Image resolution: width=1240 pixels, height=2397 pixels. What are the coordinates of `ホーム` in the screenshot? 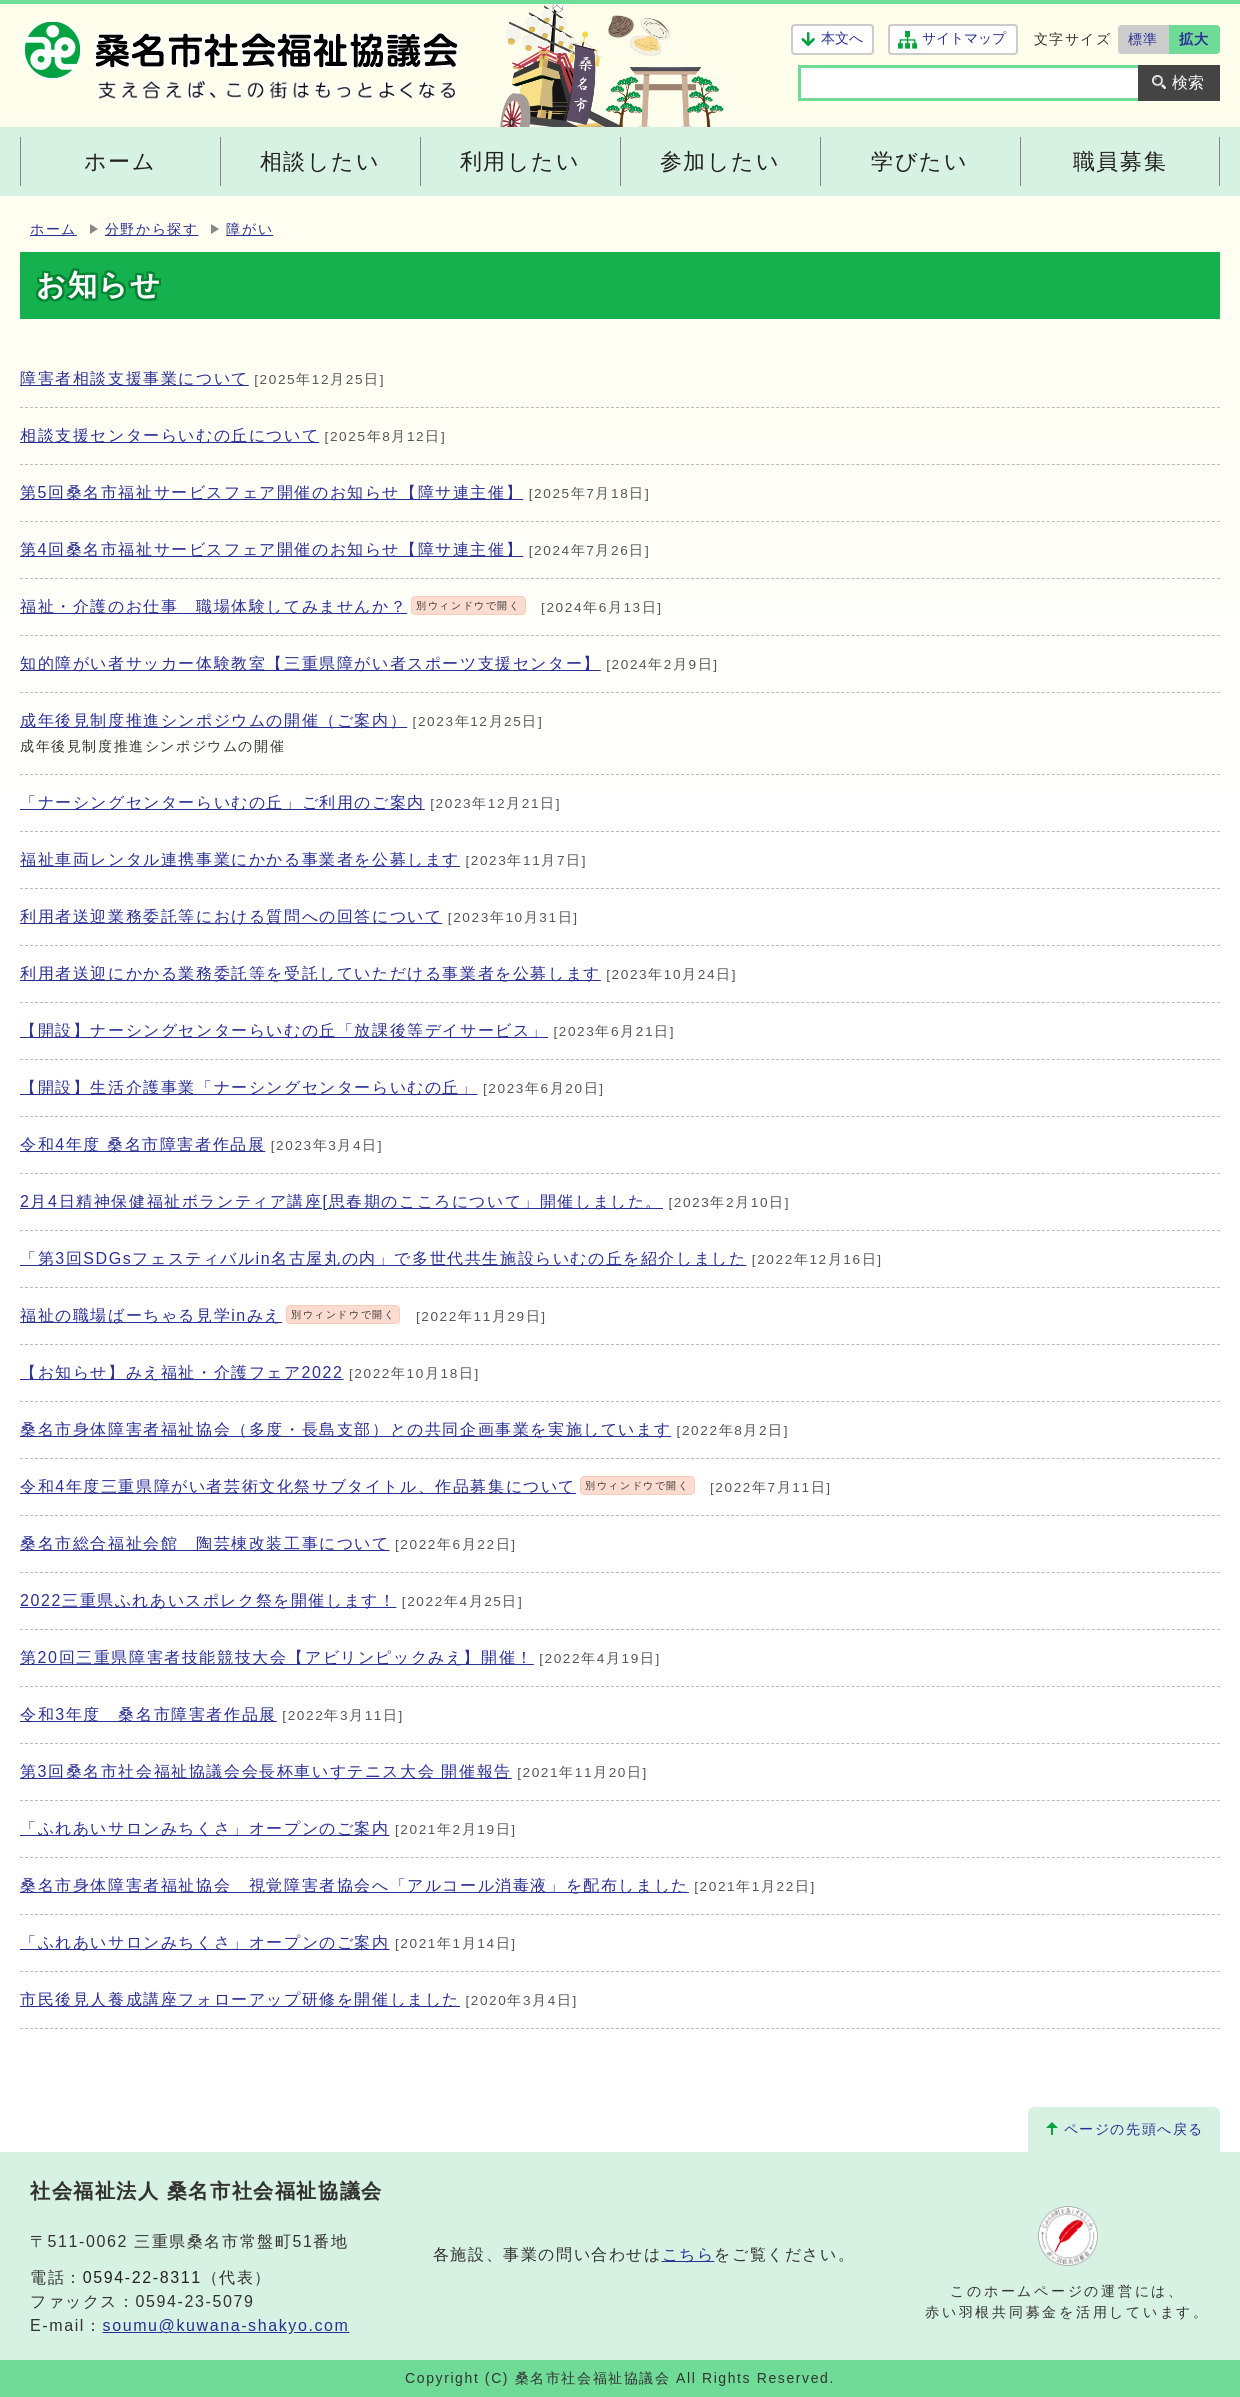 It's located at (53, 229).